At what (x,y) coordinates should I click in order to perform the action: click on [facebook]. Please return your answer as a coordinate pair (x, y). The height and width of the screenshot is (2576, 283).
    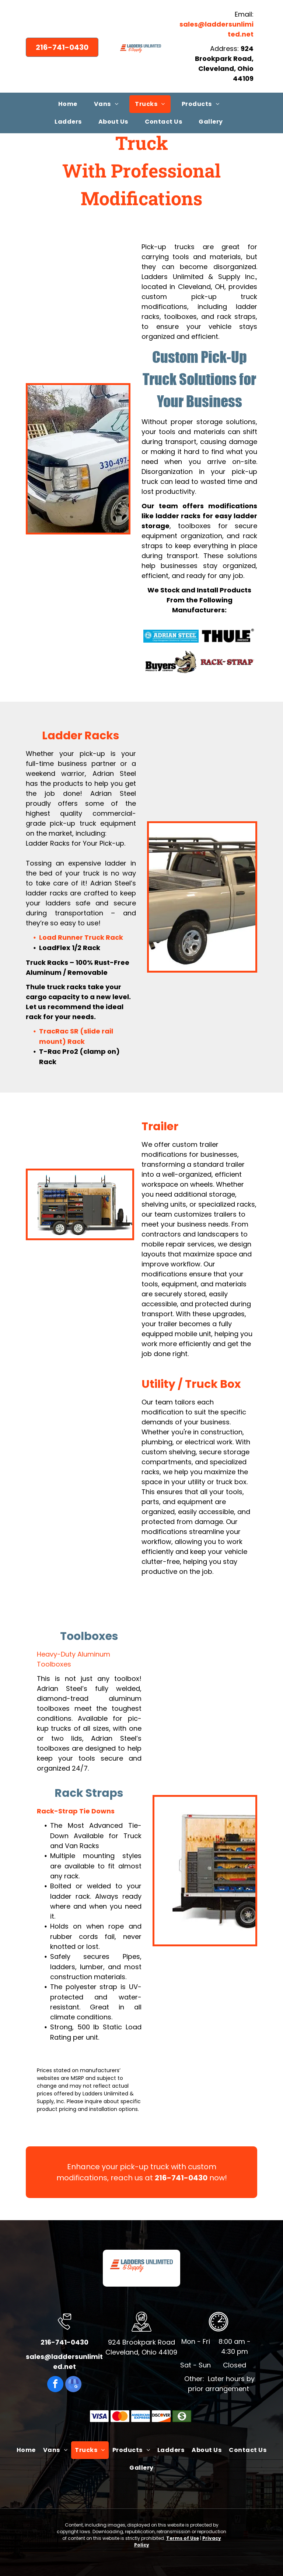
    Looking at the image, I should click on (55, 2385).